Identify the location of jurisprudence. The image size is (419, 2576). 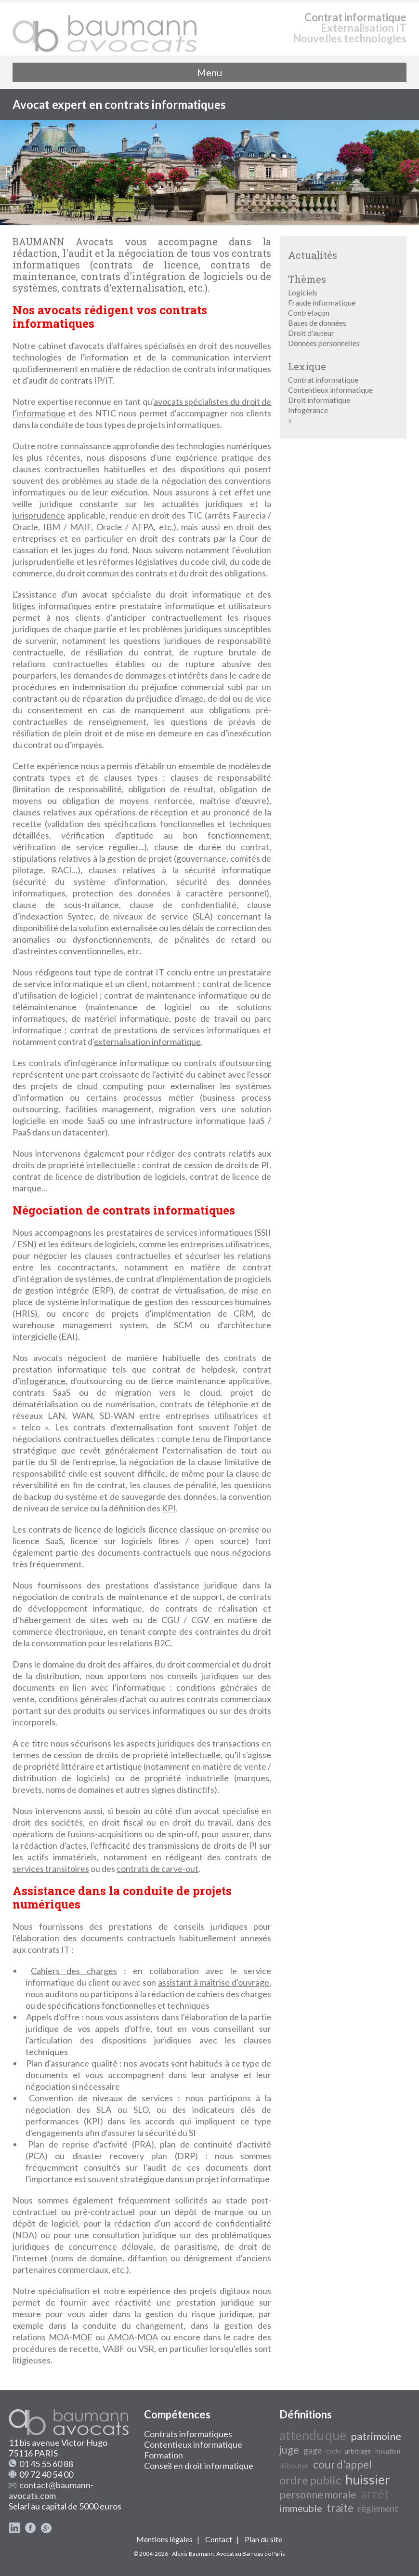
(39, 515).